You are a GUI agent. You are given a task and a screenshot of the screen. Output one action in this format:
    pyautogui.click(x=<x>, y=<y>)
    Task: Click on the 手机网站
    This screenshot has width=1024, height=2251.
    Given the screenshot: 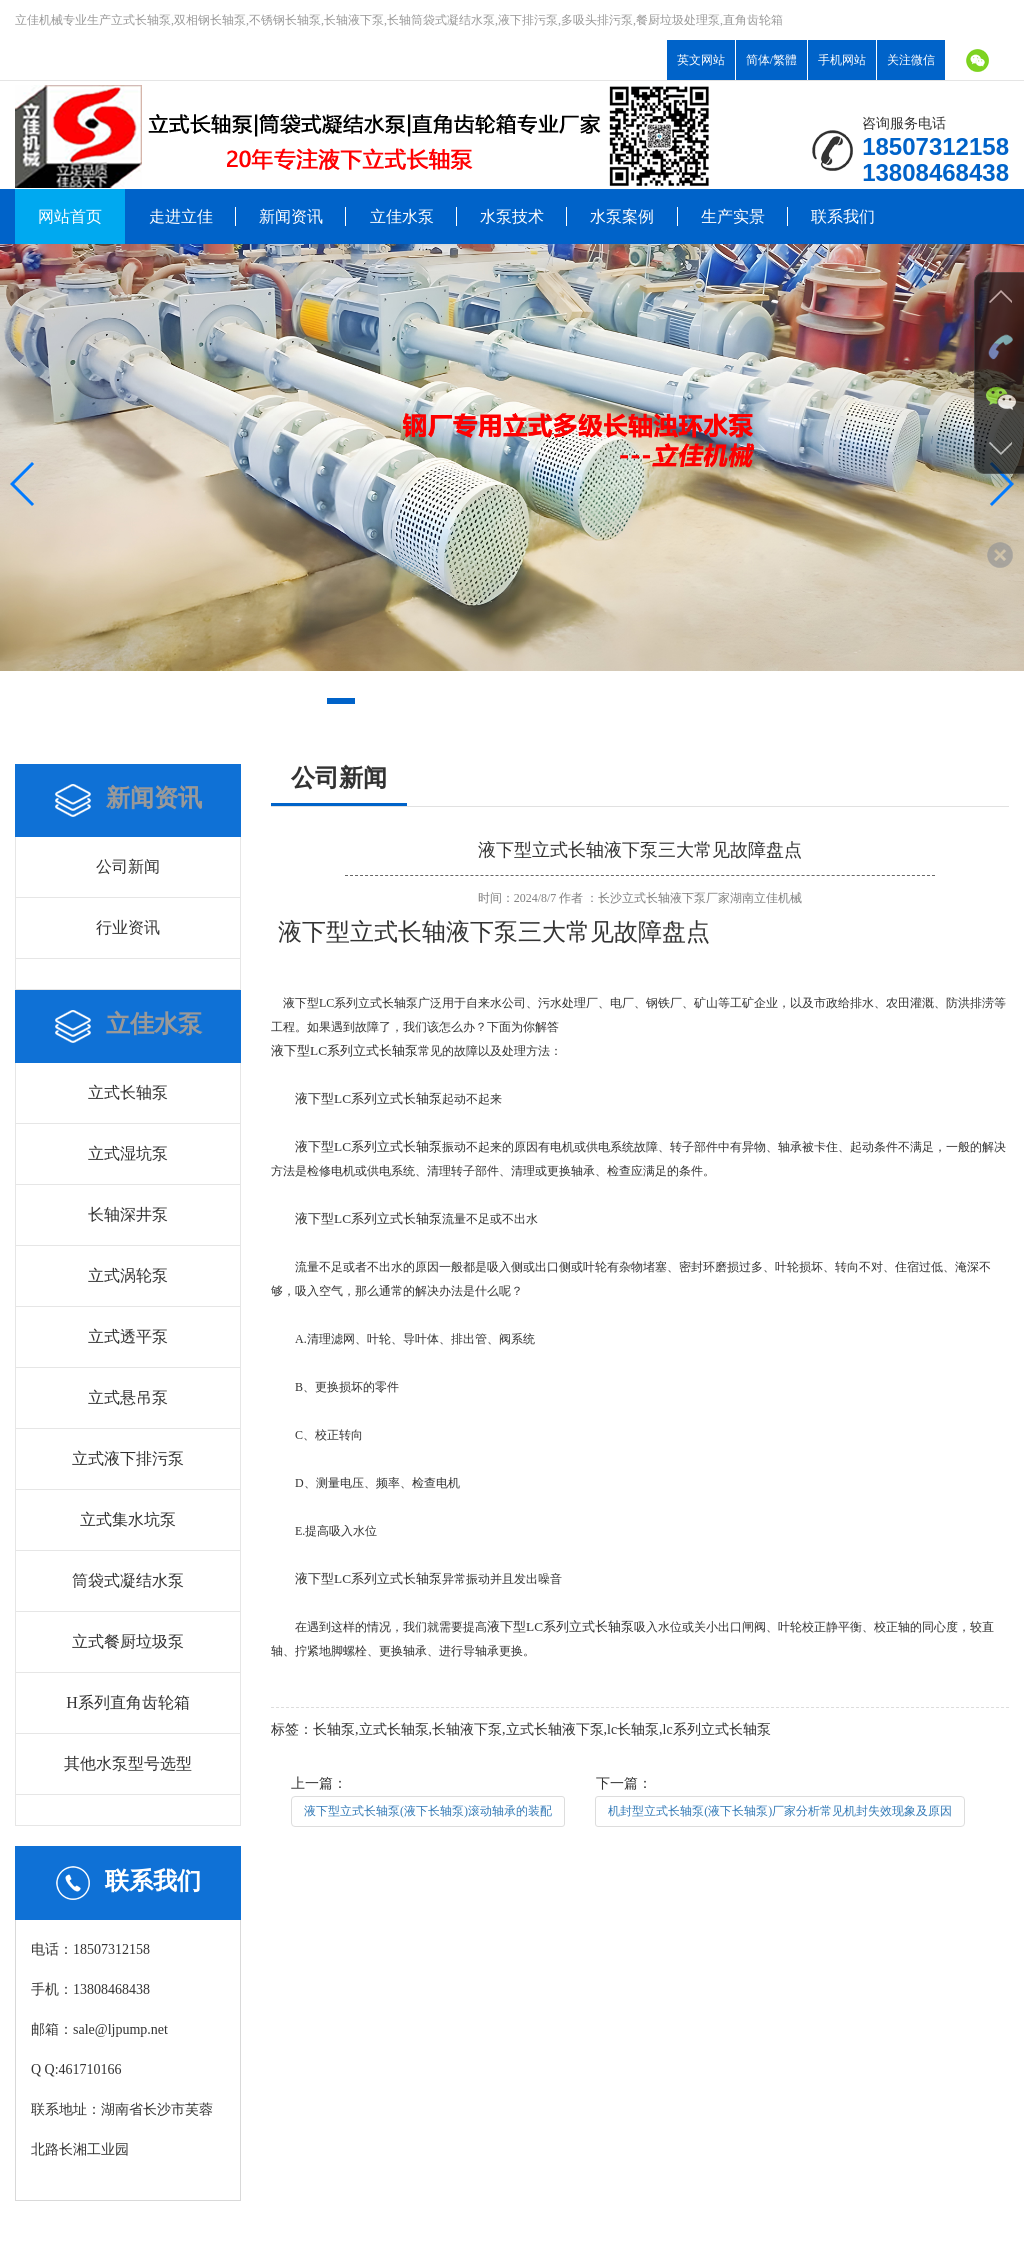 What is the action you would take?
    pyautogui.click(x=842, y=60)
    